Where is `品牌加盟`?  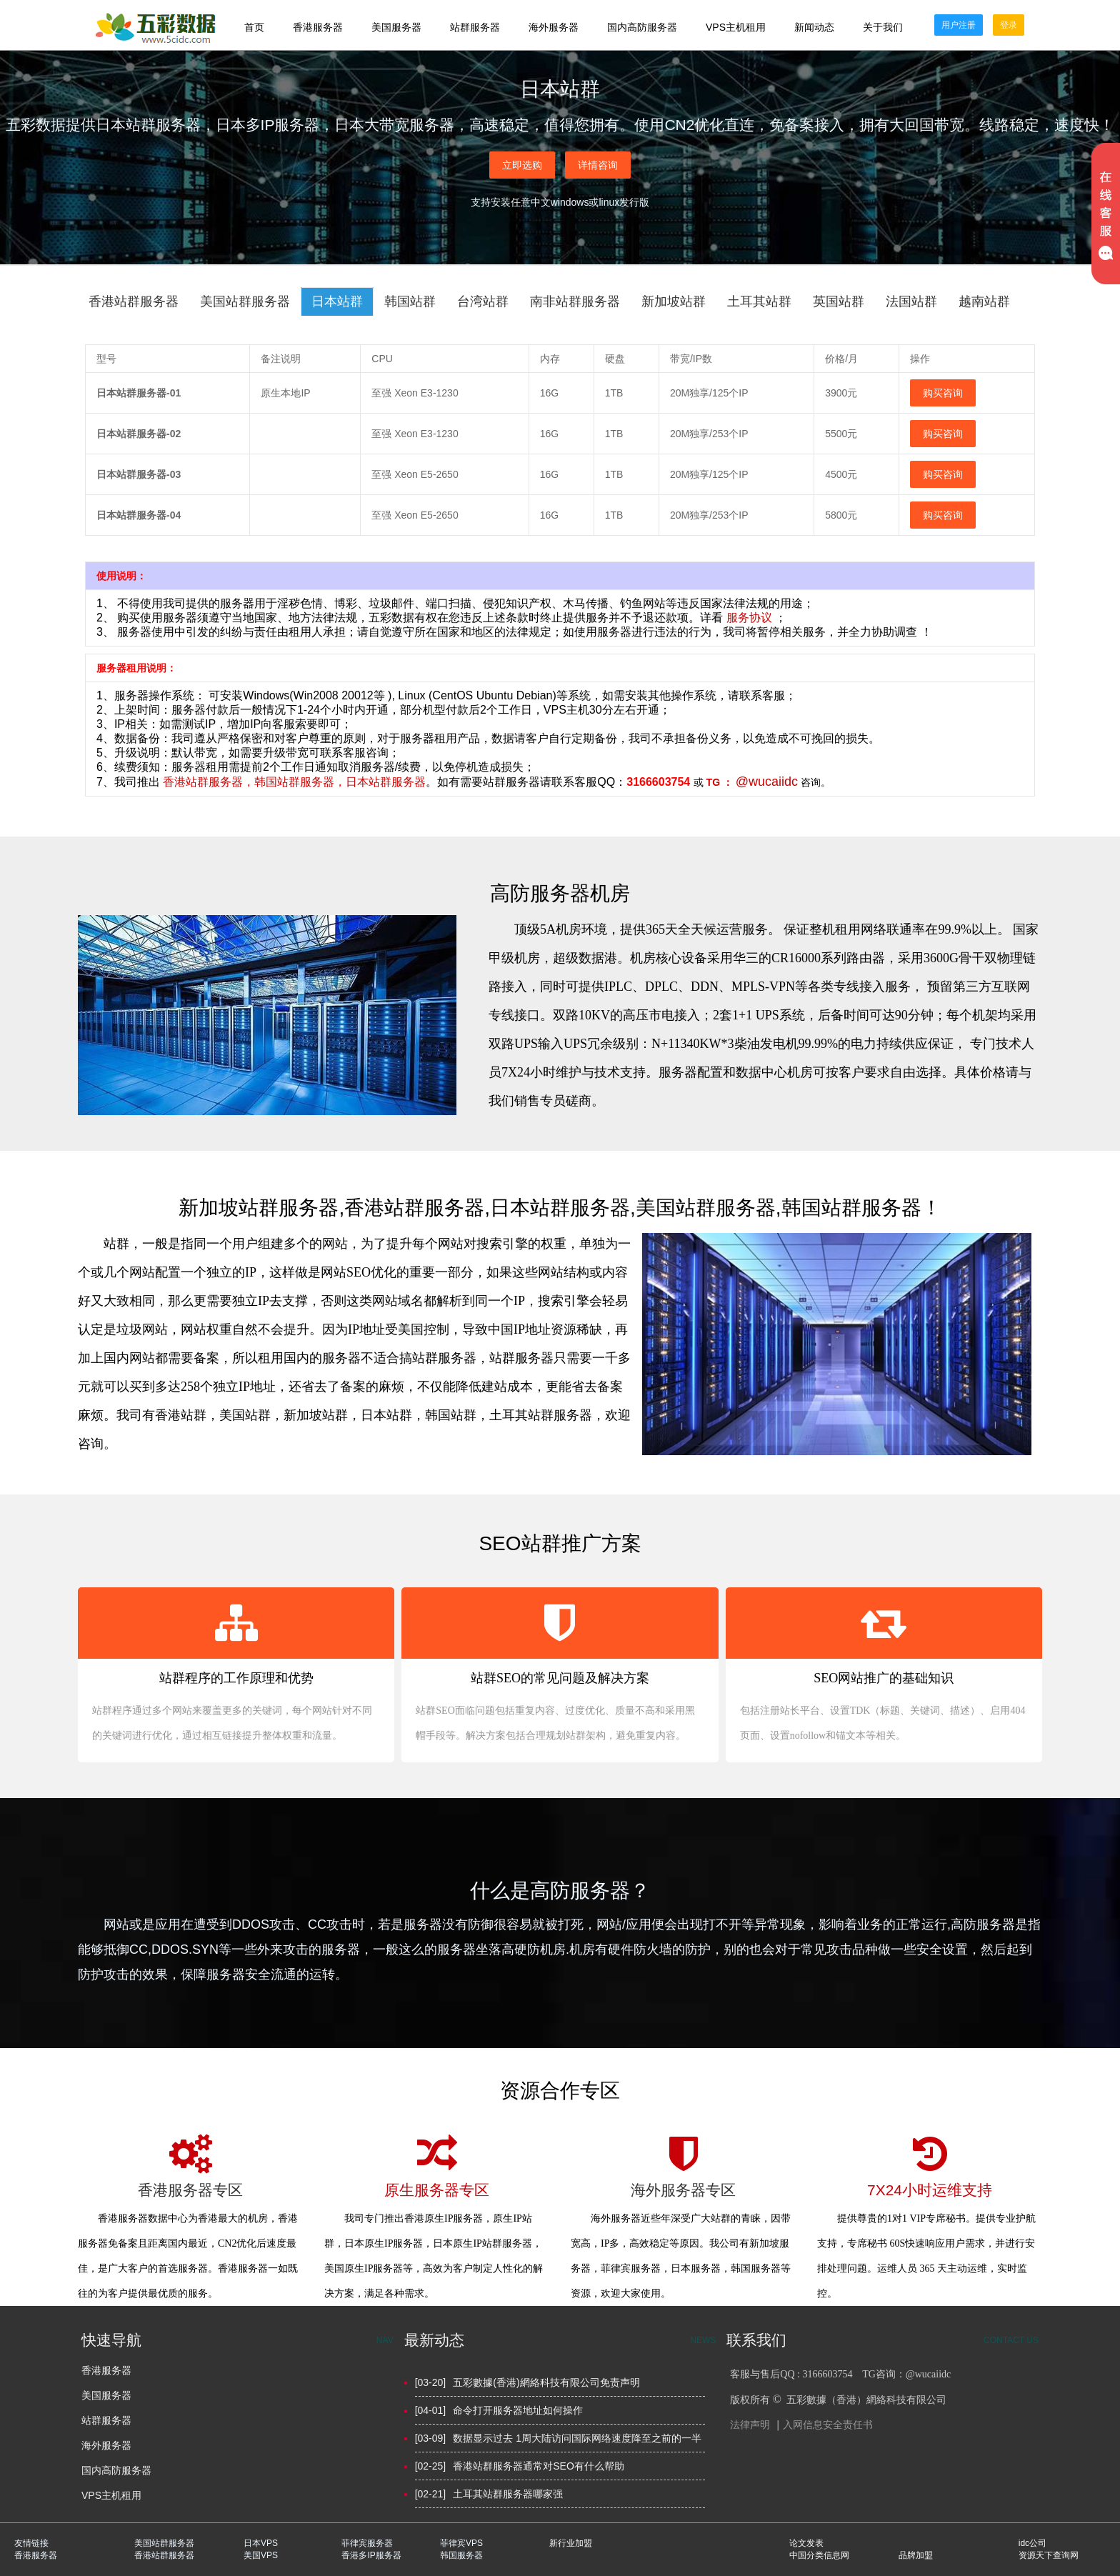
品牌加盟 is located at coordinates (916, 2555).